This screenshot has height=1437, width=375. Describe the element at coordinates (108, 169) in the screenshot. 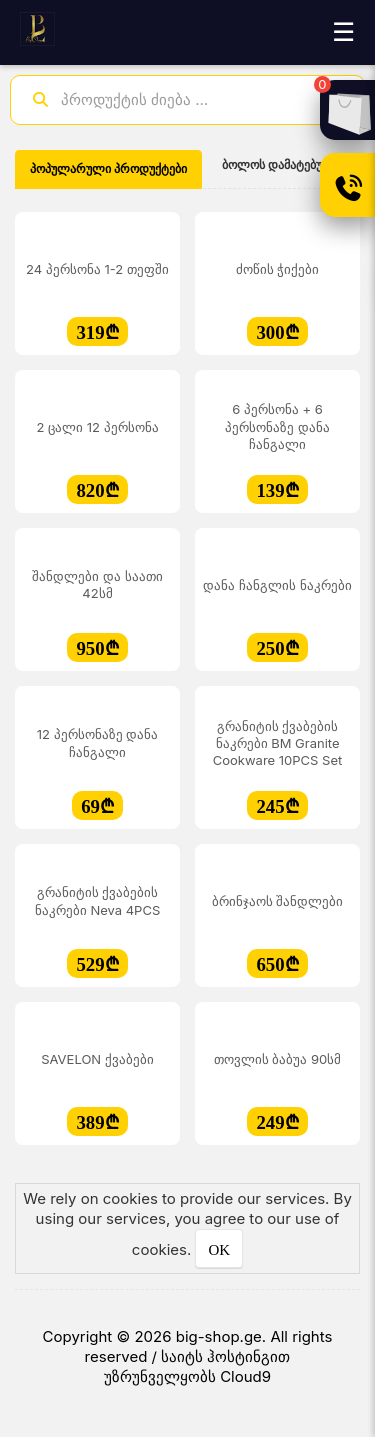

I see `პოპულარული პროდუქტები` at that location.